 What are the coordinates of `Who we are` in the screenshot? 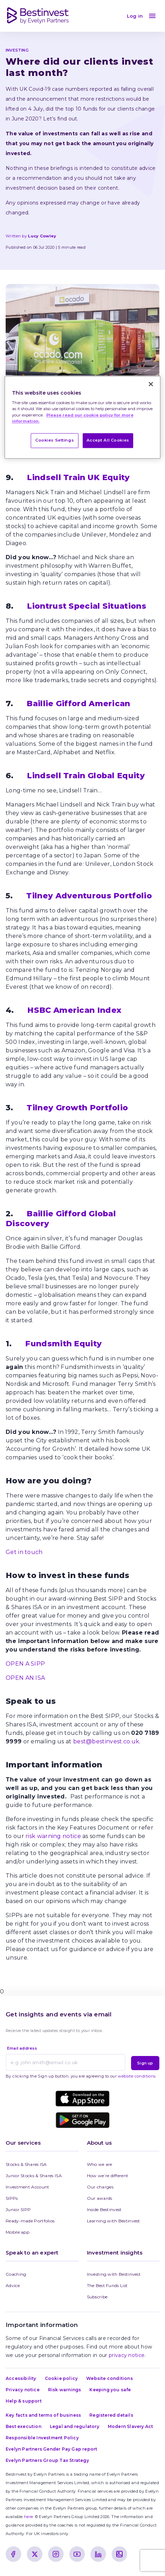 It's located at (99, 2164).